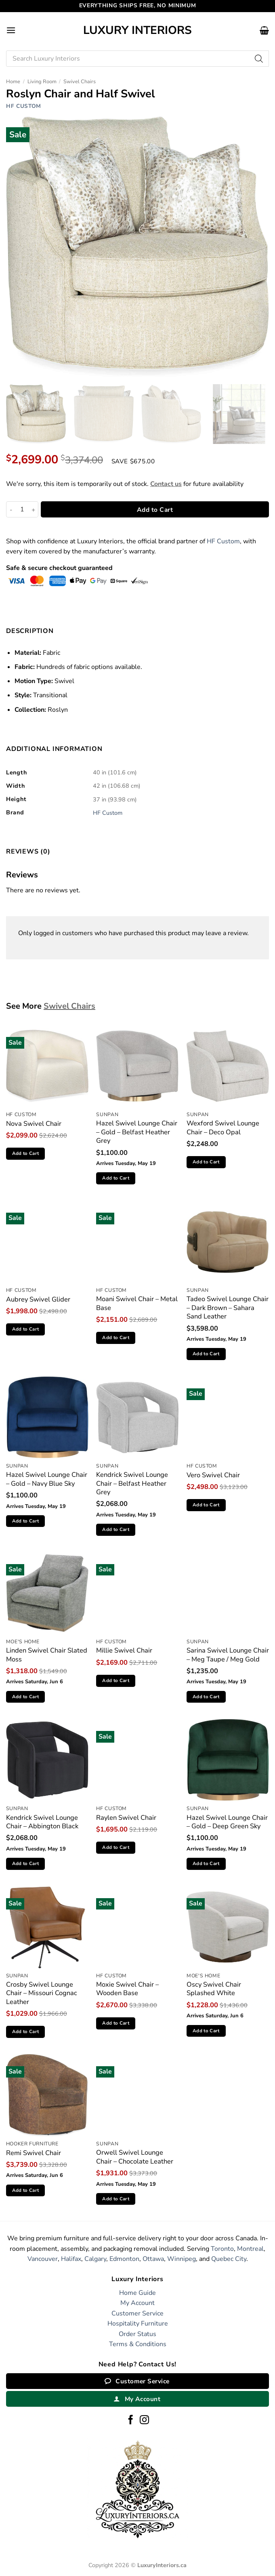 The height and width of the screenshot is (2576, 275). Describe the element at coordinates (153, 2258) in the screenshot. I see `Ottawa` at that location.